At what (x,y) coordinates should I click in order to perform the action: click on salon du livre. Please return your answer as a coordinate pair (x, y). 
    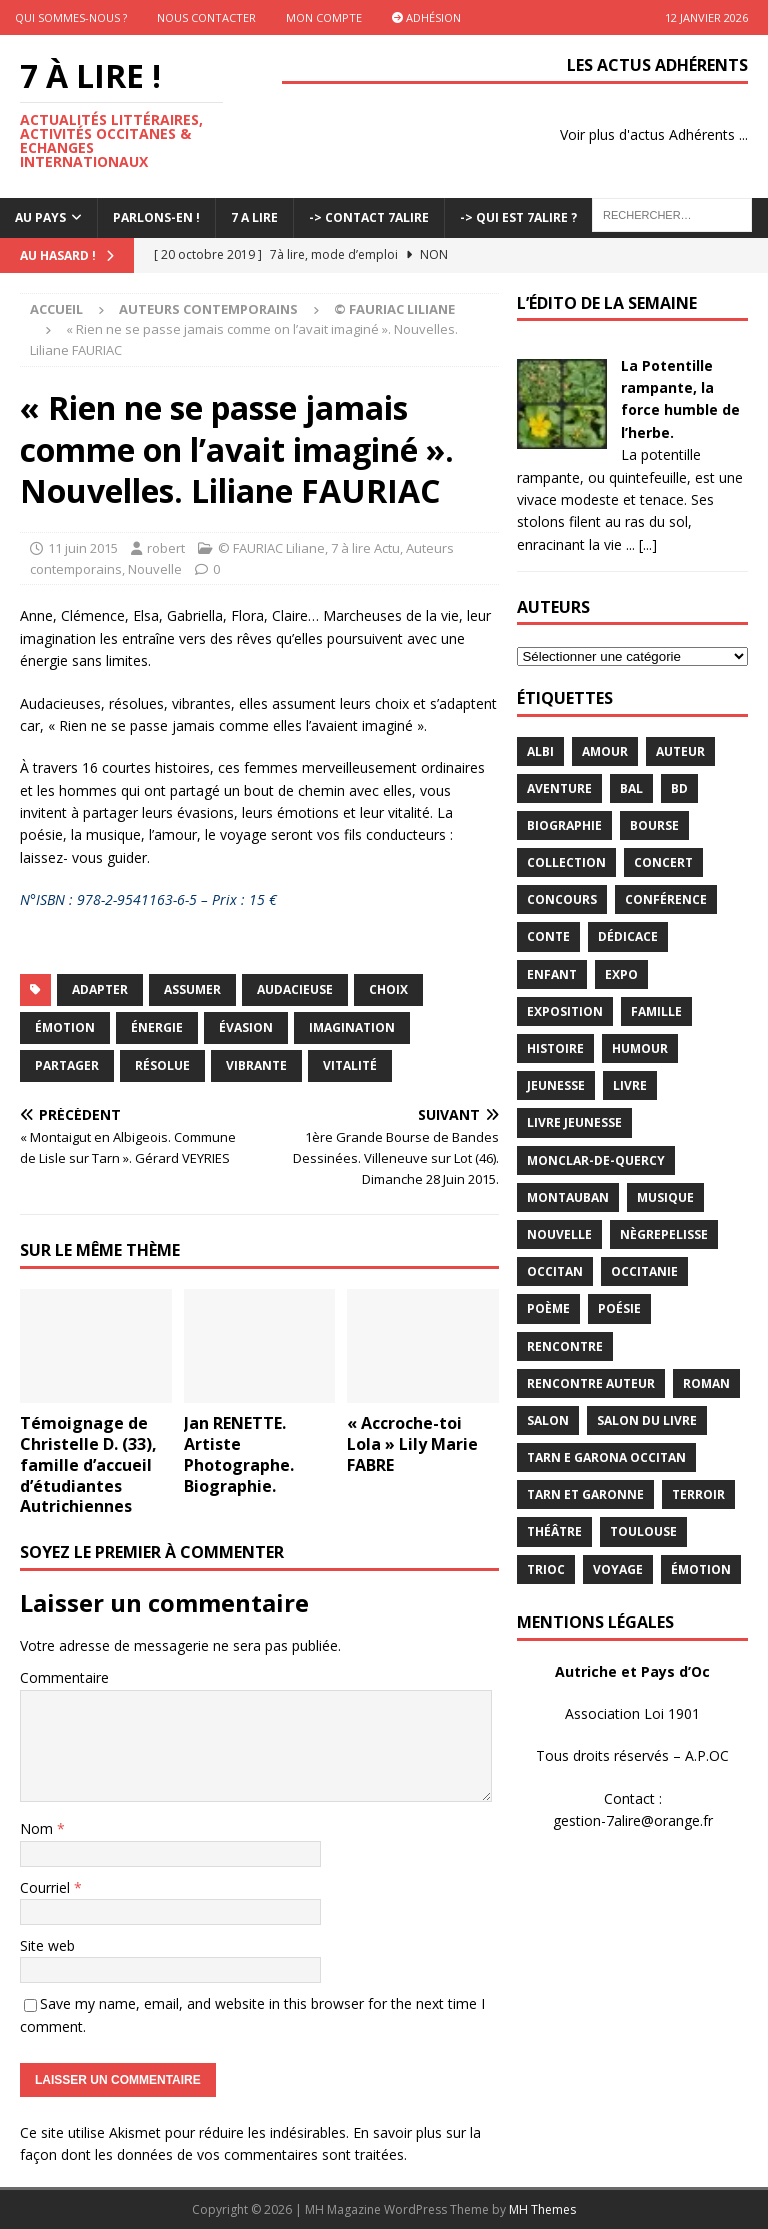
    Looking at the image, I should click on (647, 1420).